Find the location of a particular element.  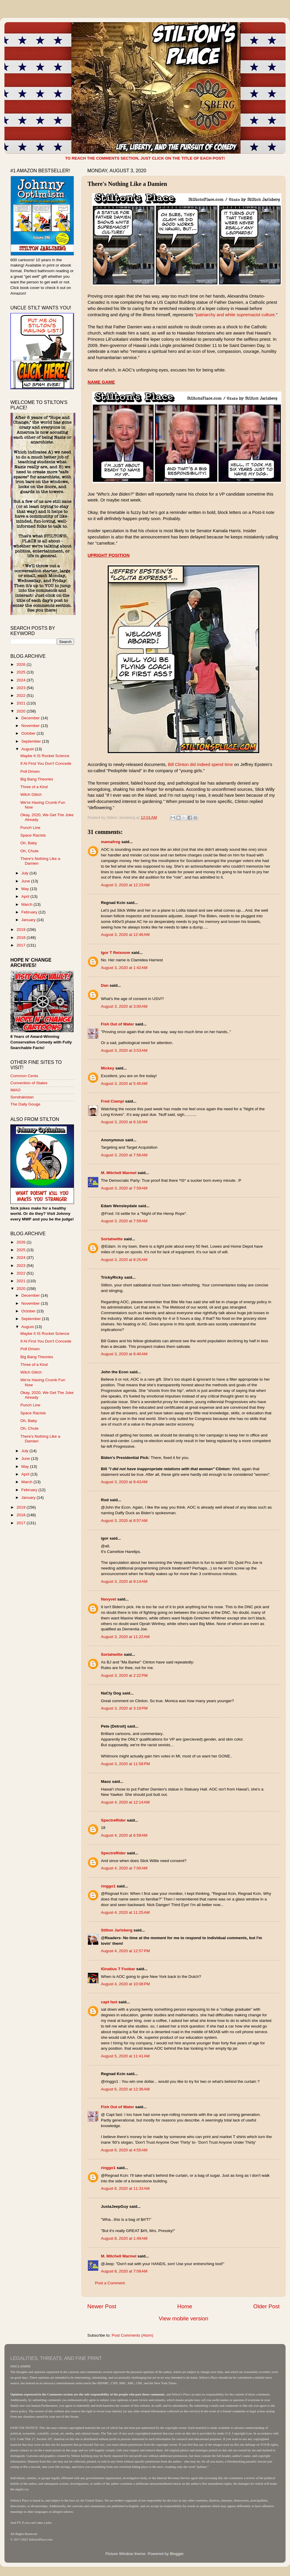

2021 is located at coordinates (22, 703).